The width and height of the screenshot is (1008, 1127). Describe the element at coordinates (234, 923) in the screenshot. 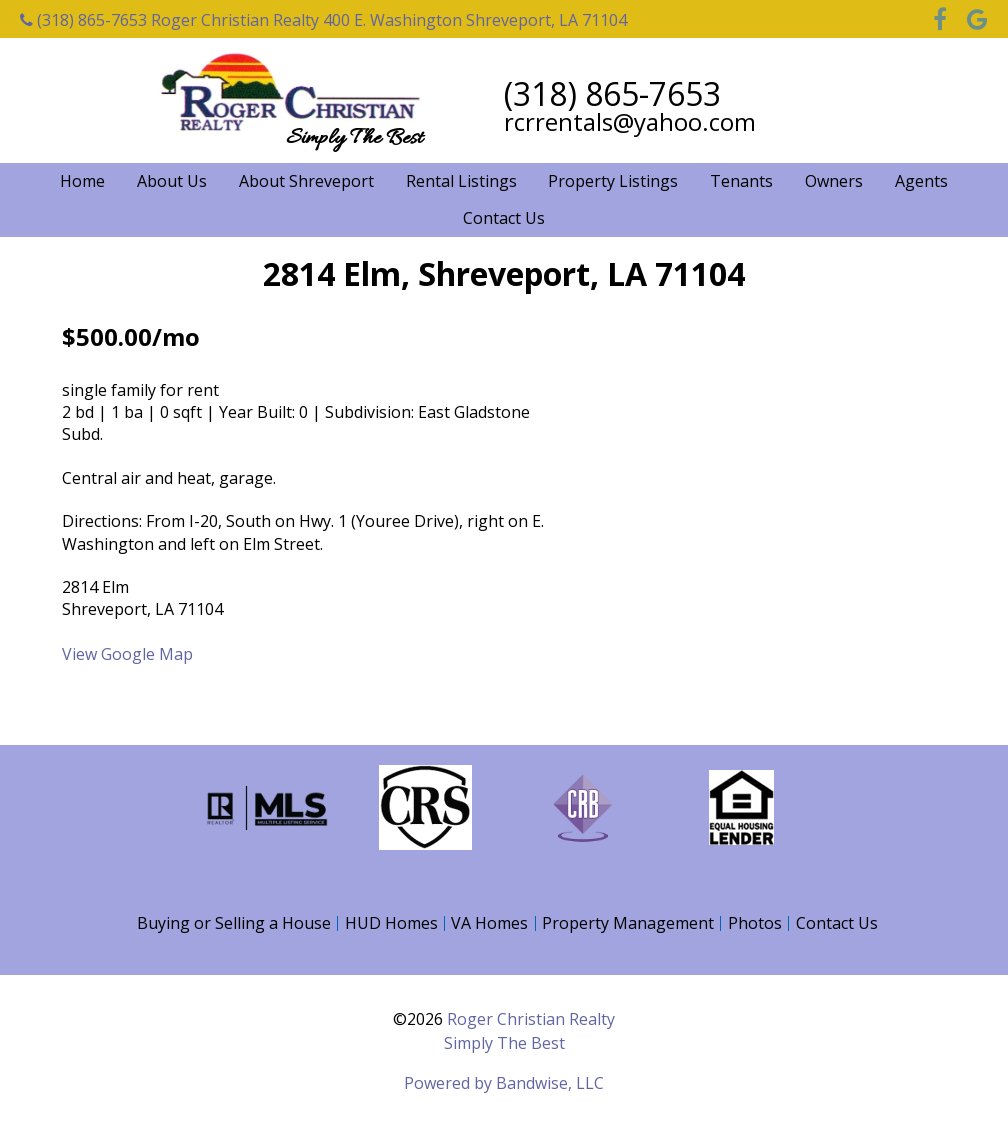

I see `Buying or Selling a House` at that location.